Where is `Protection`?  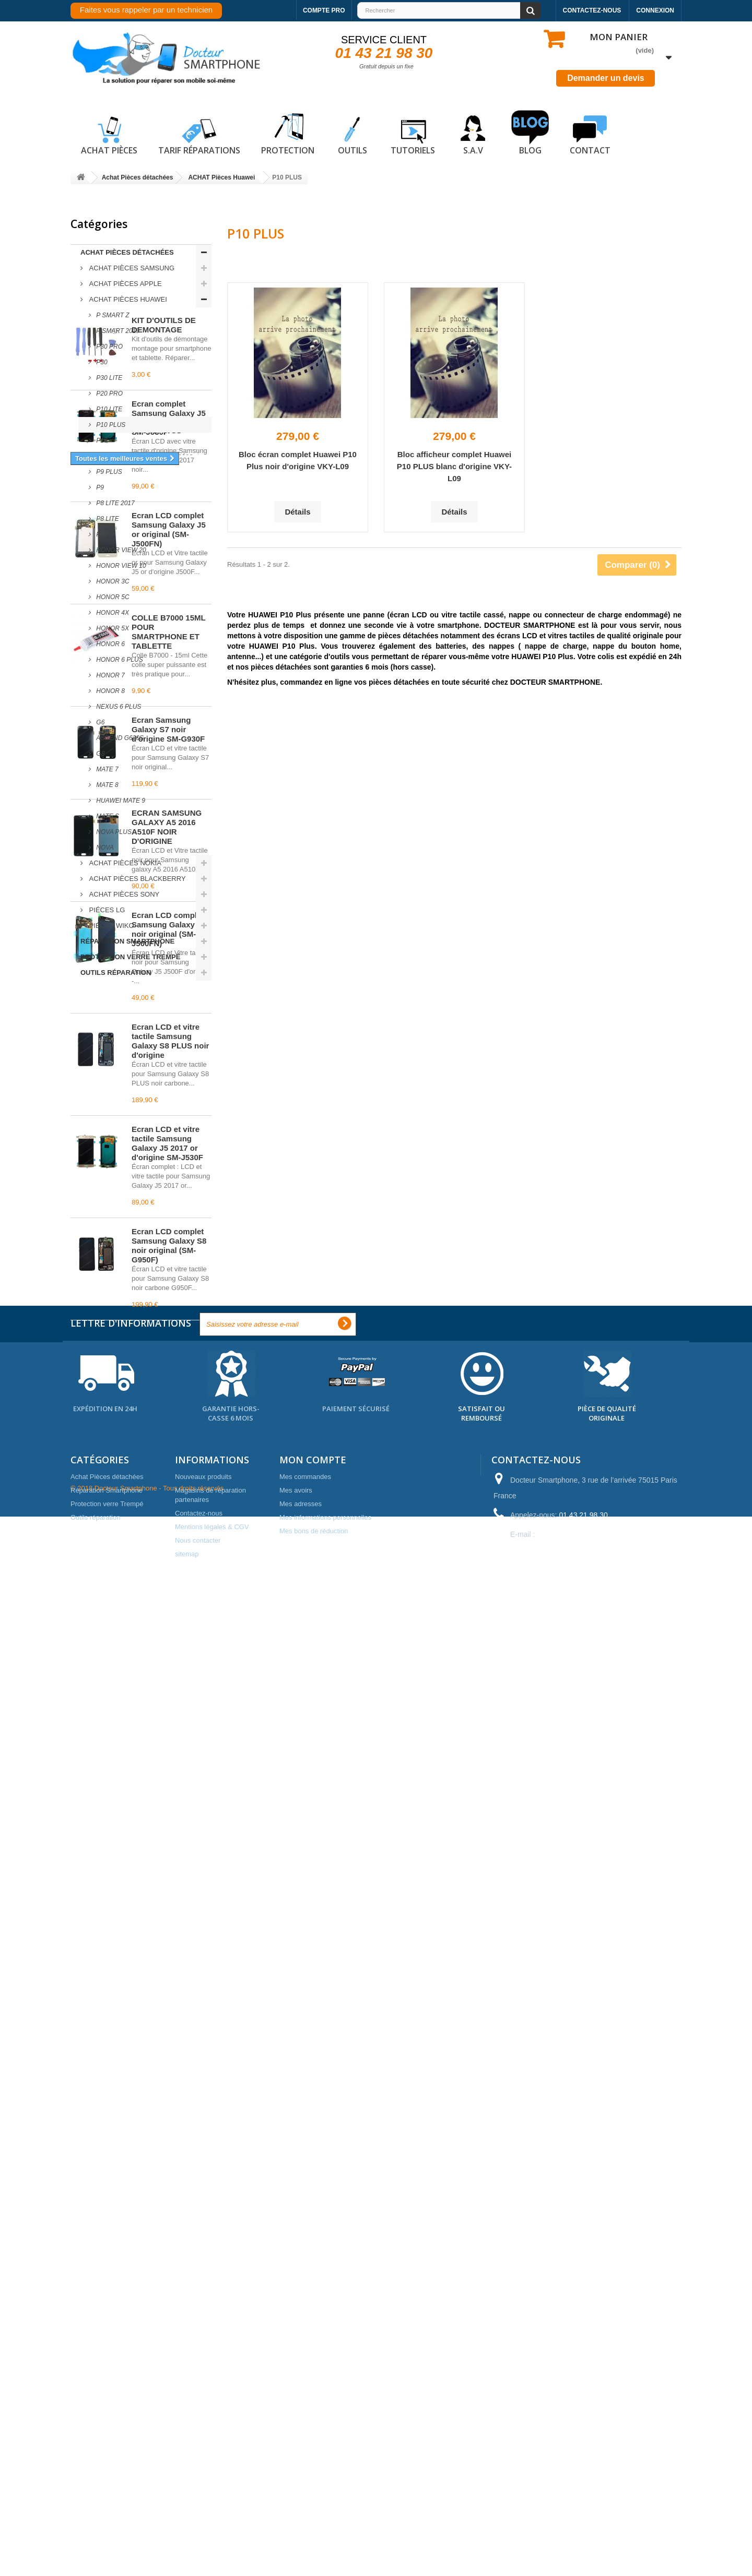
Protection is located at coordinates (287, 133).